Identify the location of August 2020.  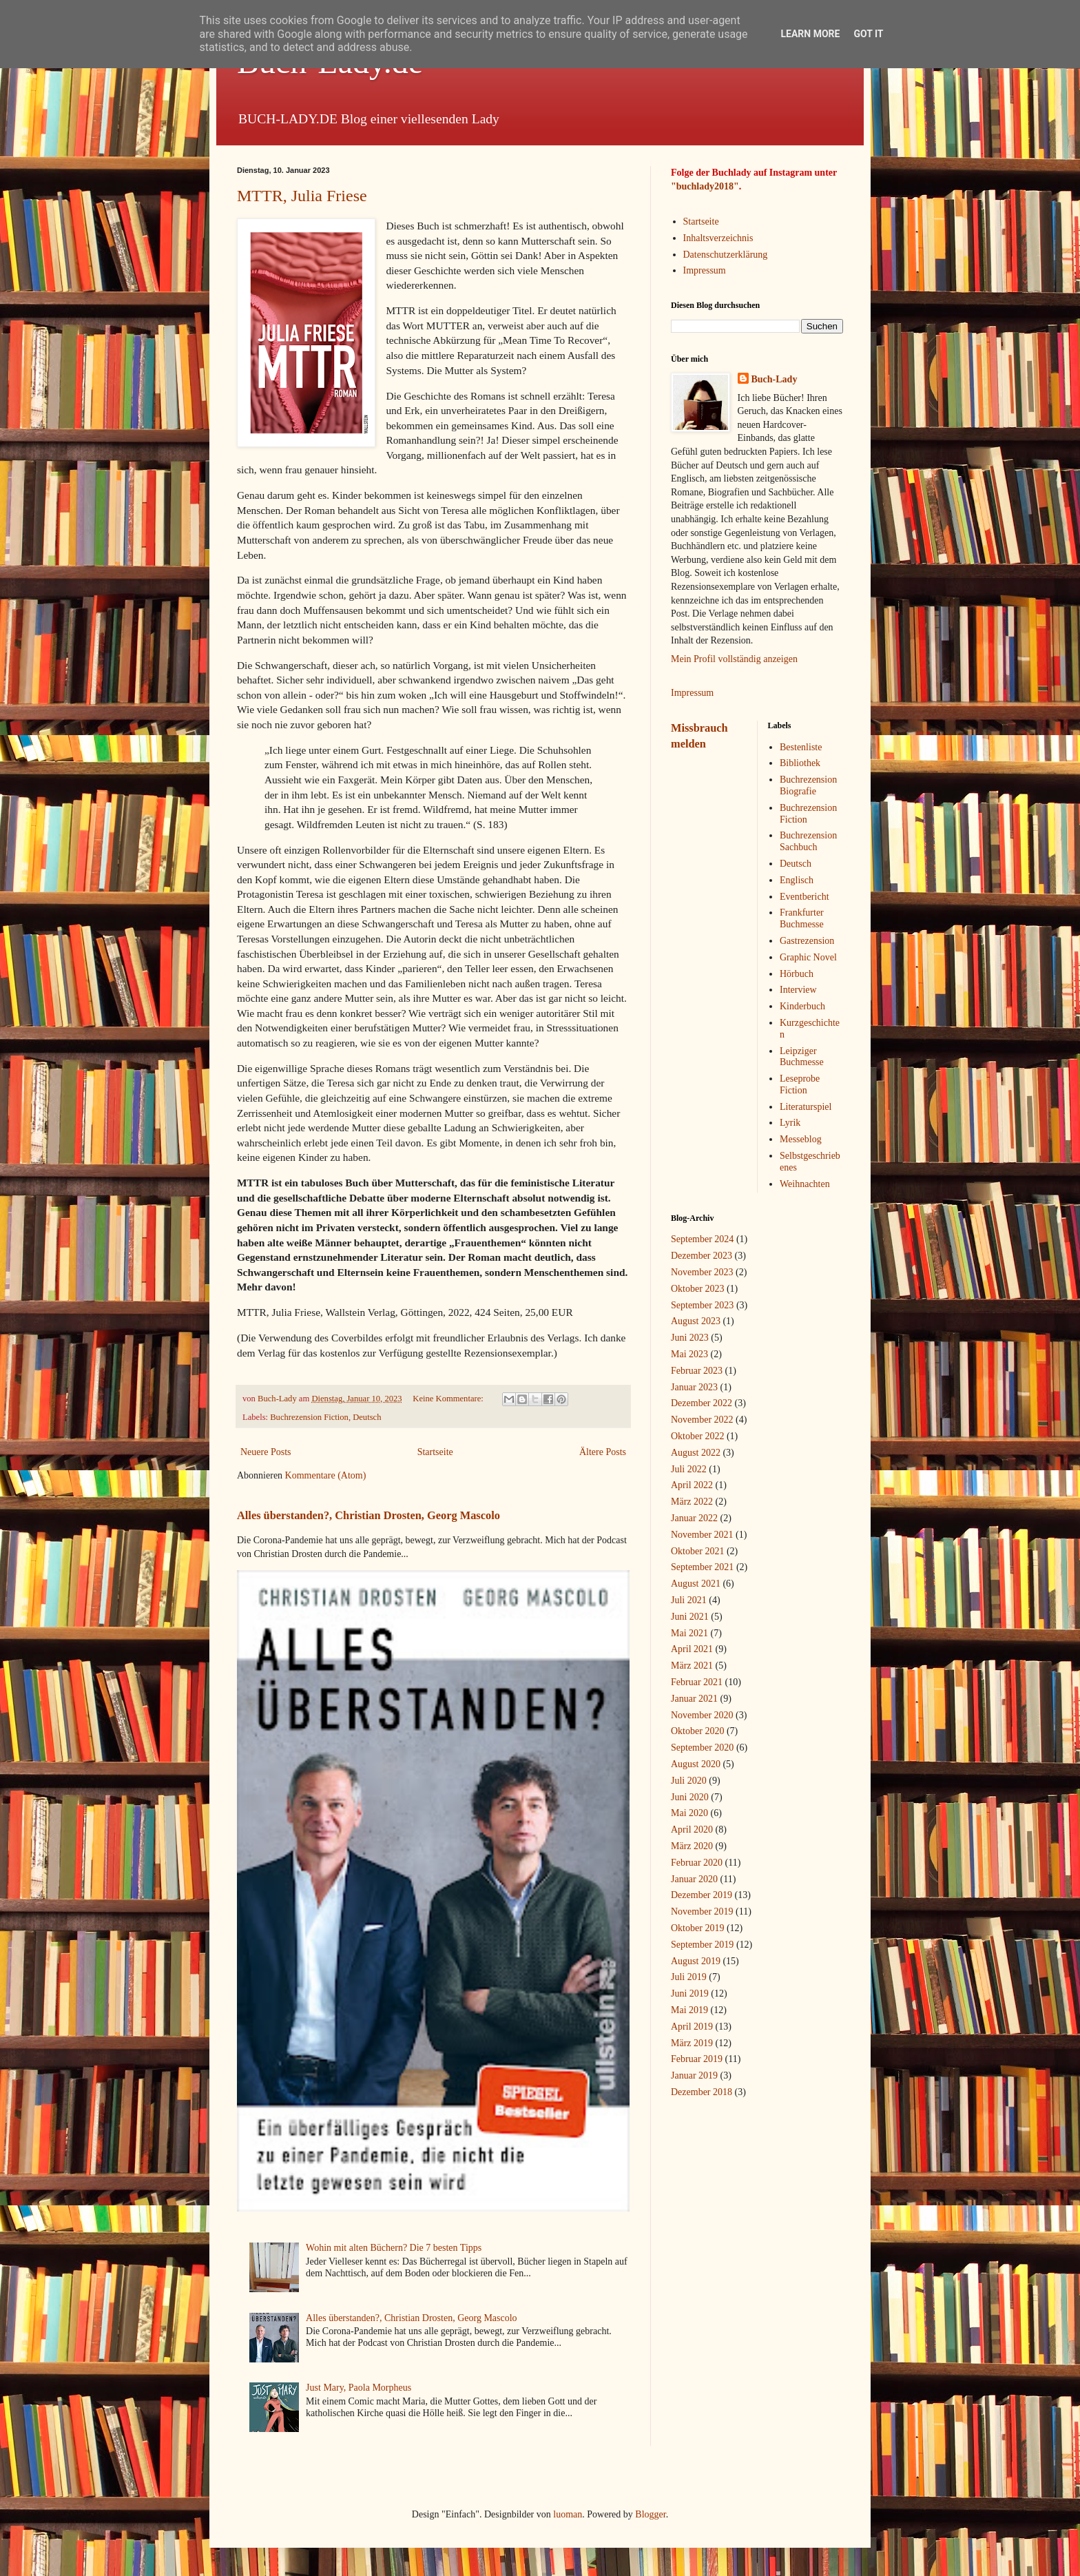
(695, 1764).